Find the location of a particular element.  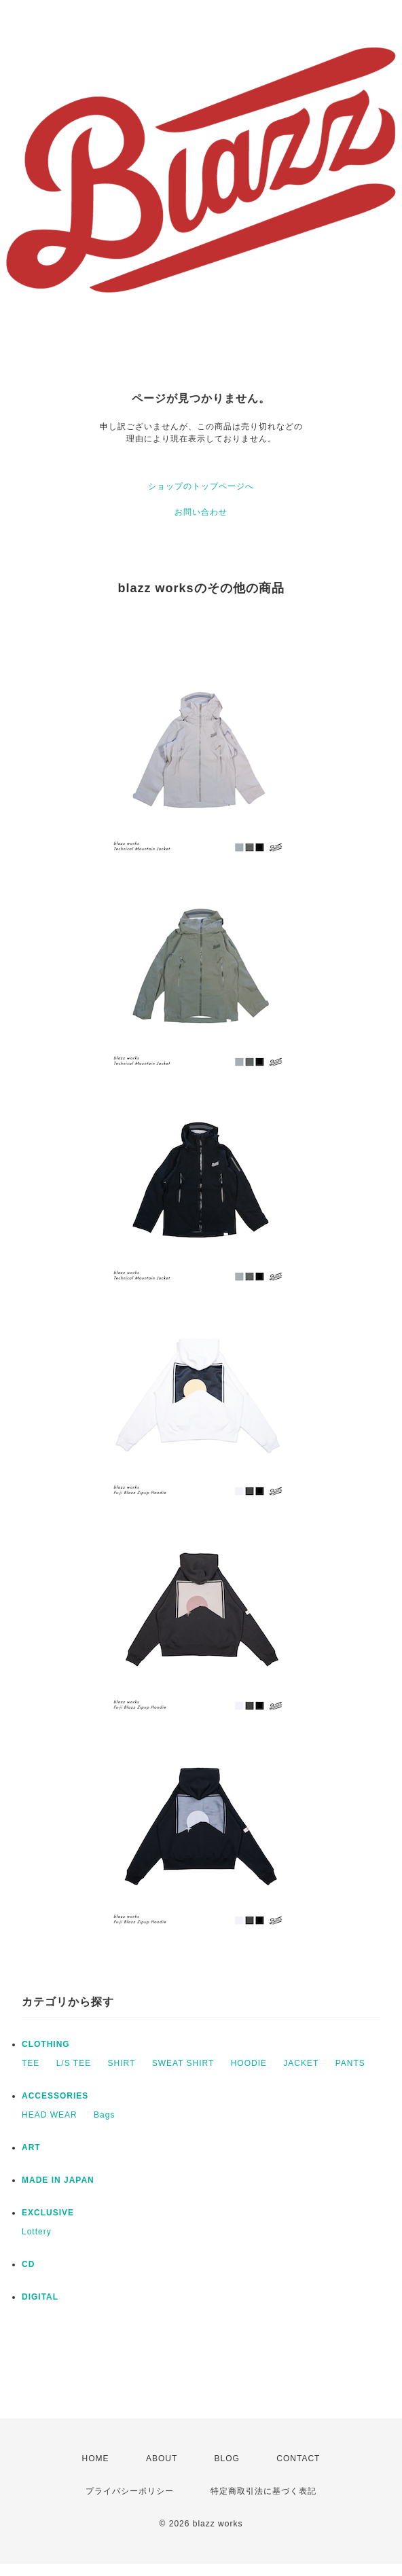

ART is located at coordinates (31, 2147).